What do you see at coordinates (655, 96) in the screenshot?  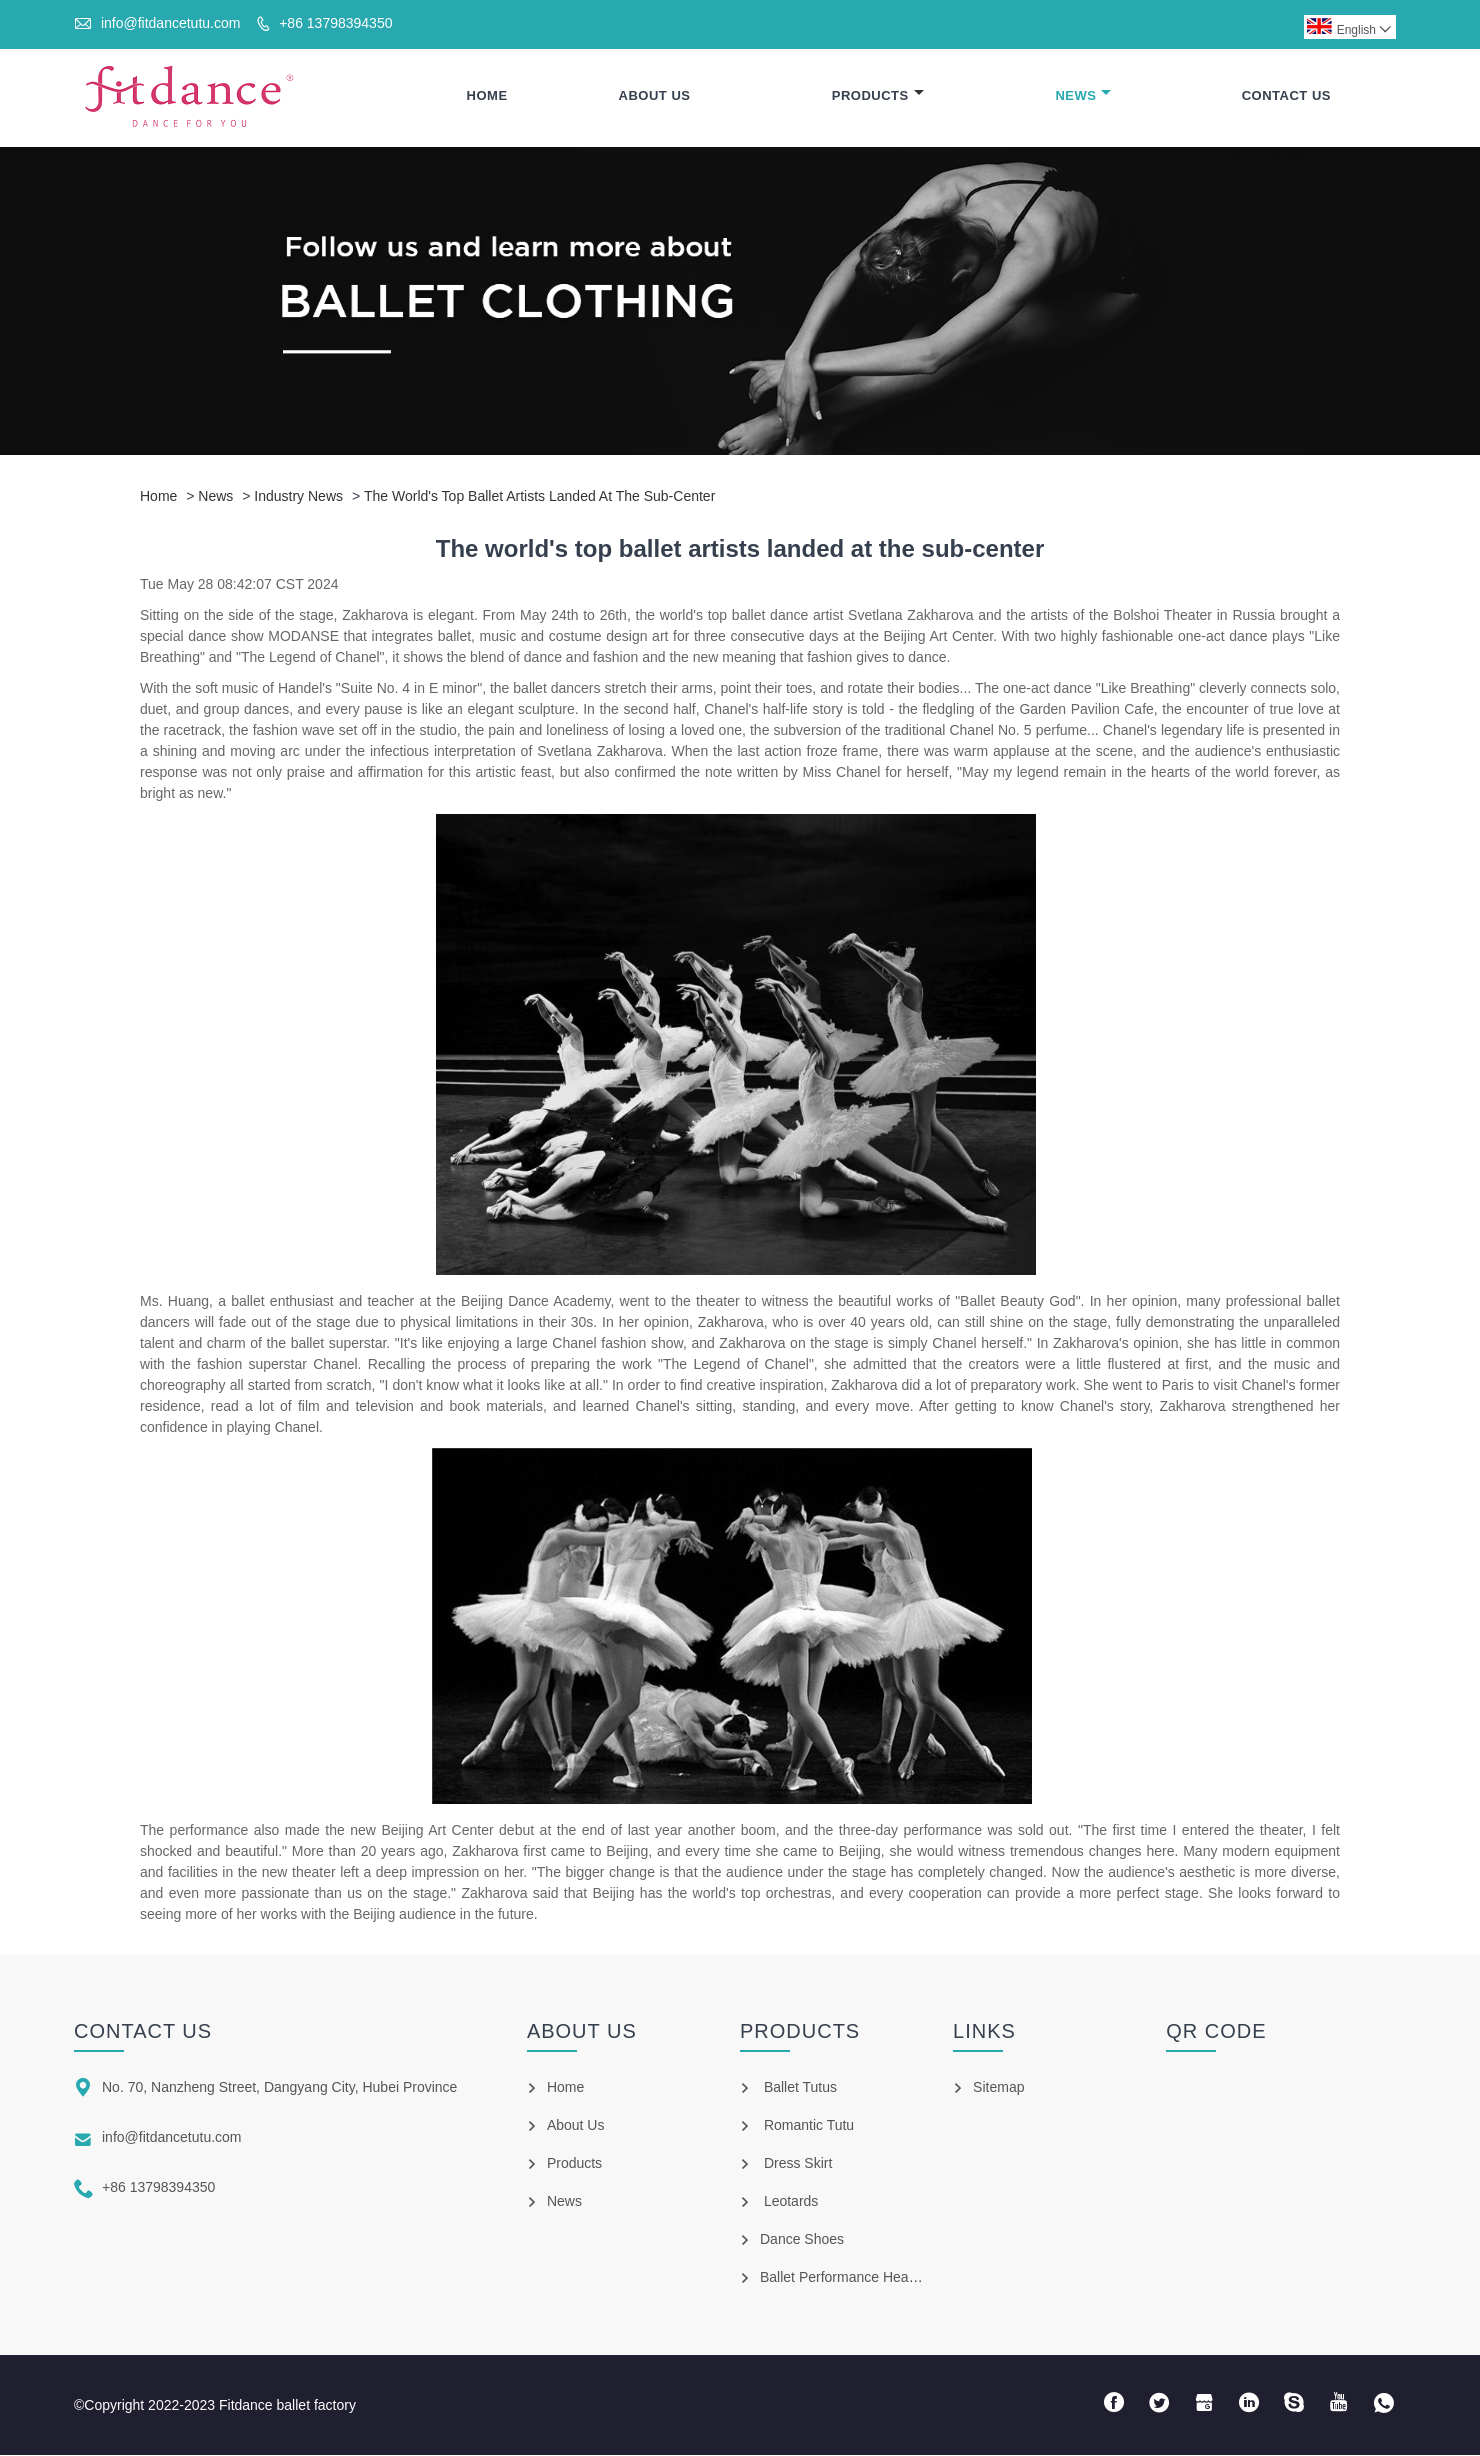 I see `About Us` at bounding box center [655, 96].